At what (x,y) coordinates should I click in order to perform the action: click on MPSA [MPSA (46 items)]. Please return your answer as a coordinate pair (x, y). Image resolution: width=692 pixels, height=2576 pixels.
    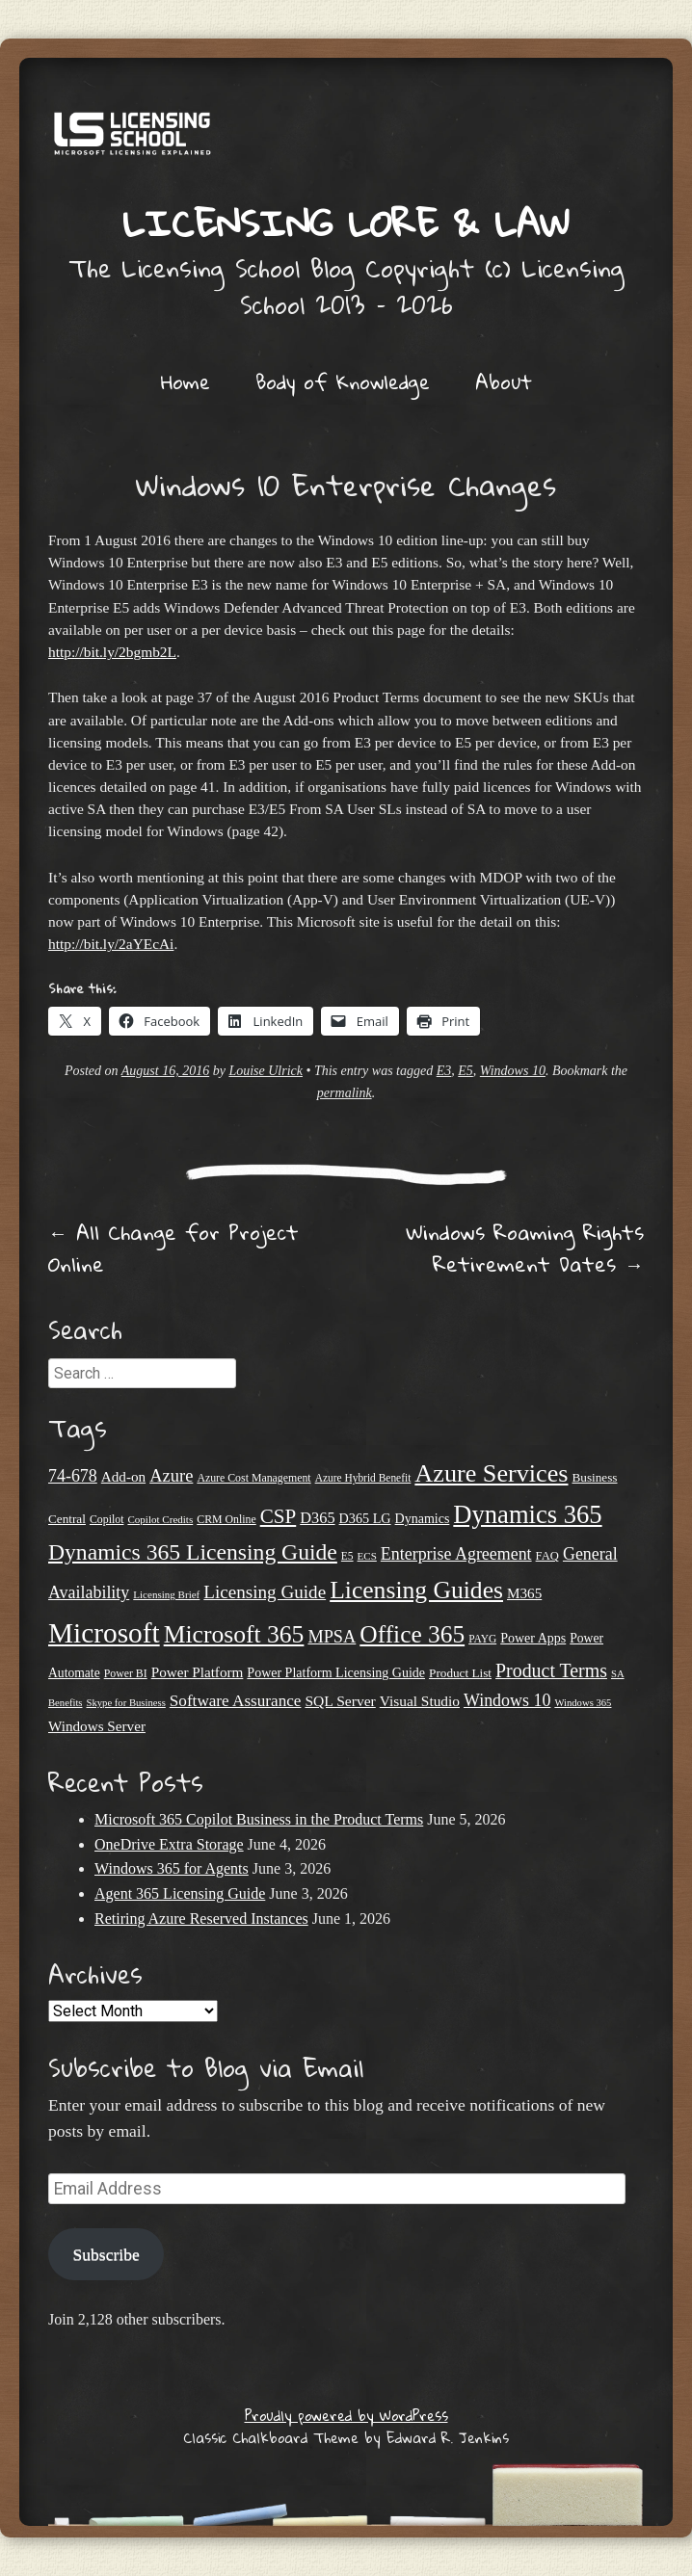
    Looking at the image, I should click on (331, 1636).